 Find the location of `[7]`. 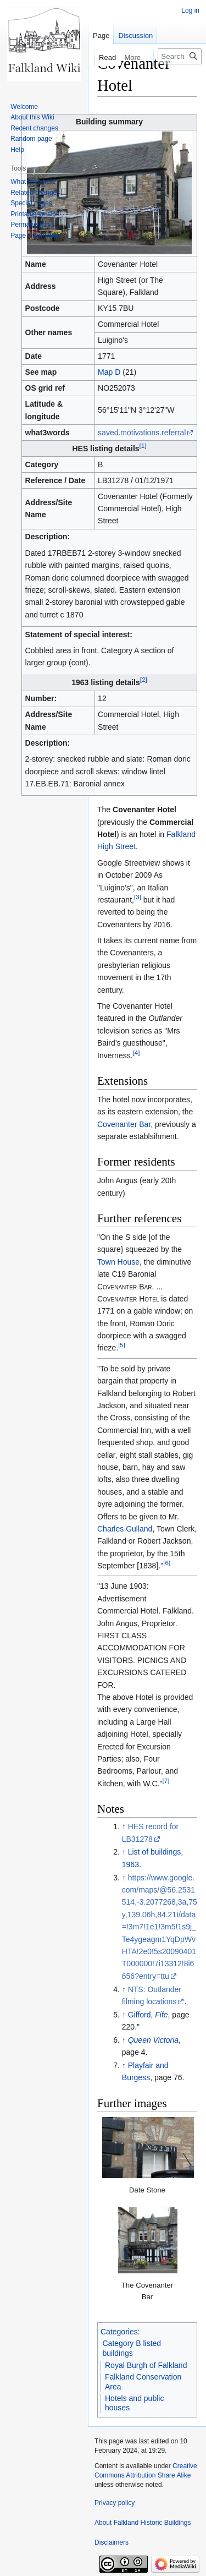

[7] is located at coordinates (166, 1780).